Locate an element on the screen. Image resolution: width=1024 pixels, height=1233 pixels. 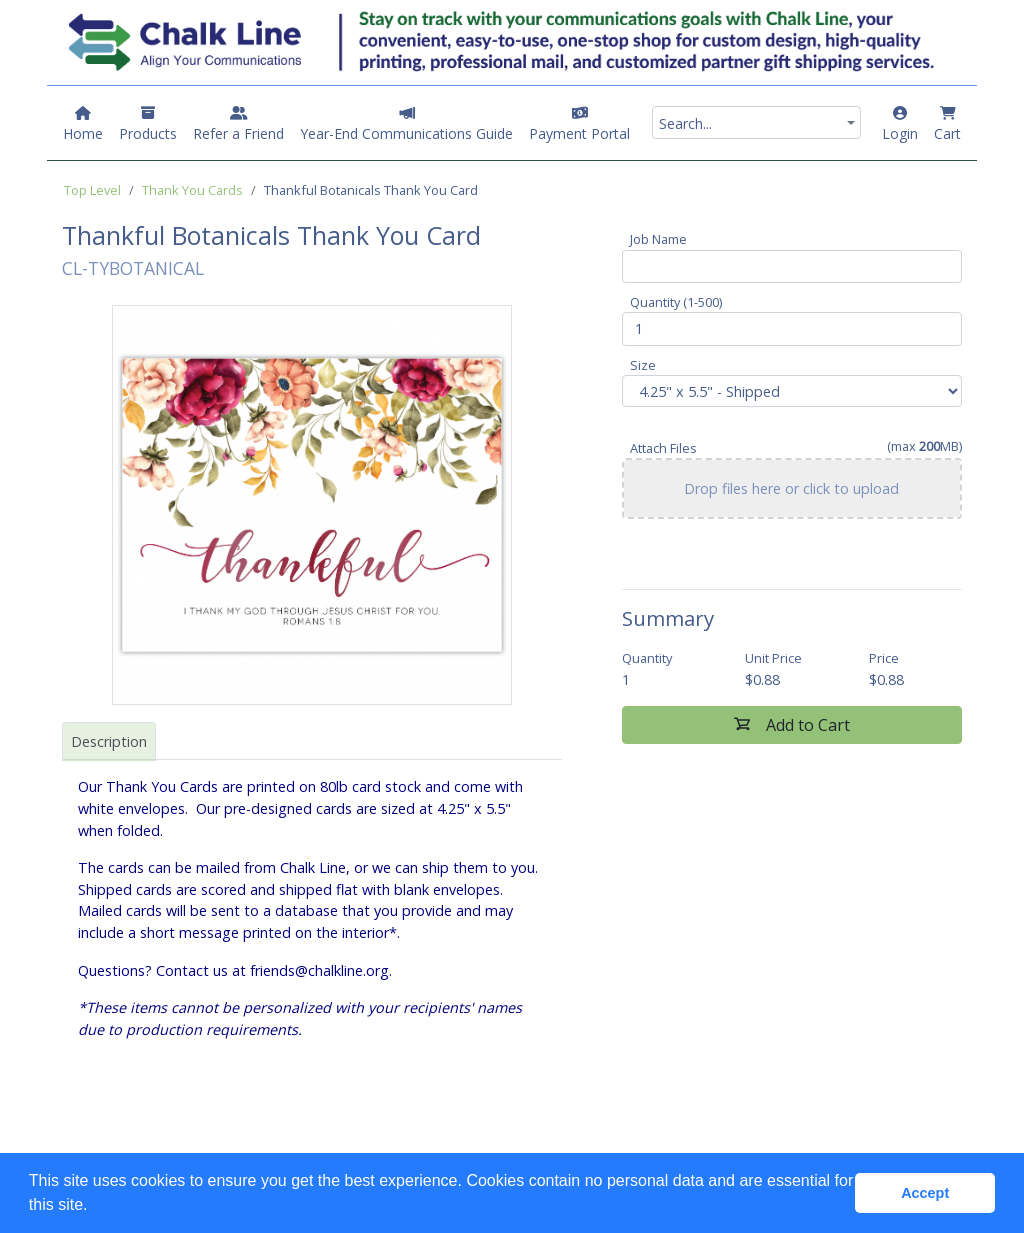
[button] is located at coordinates (95, 1207).